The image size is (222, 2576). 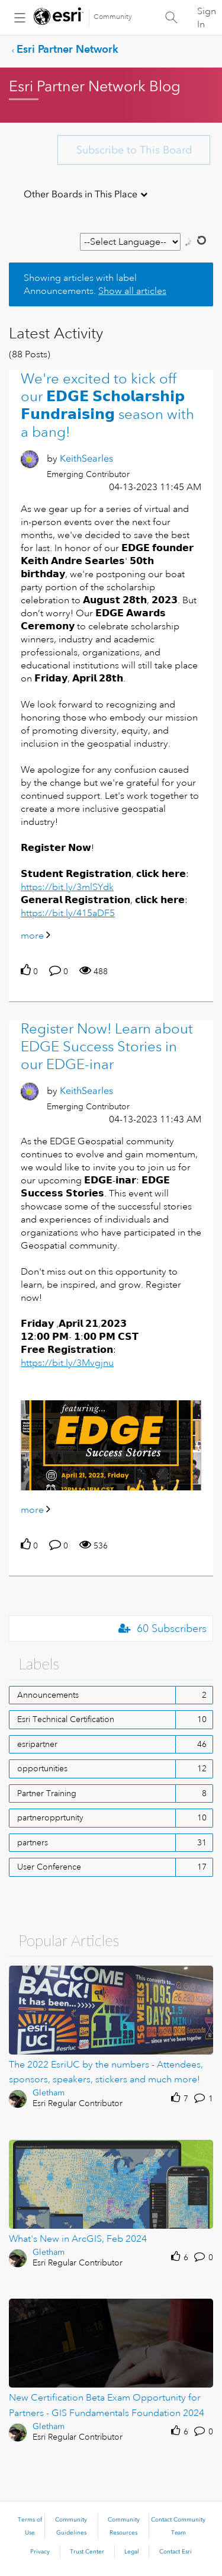 I want to click on opportunities, so click(x=42, y=1768).